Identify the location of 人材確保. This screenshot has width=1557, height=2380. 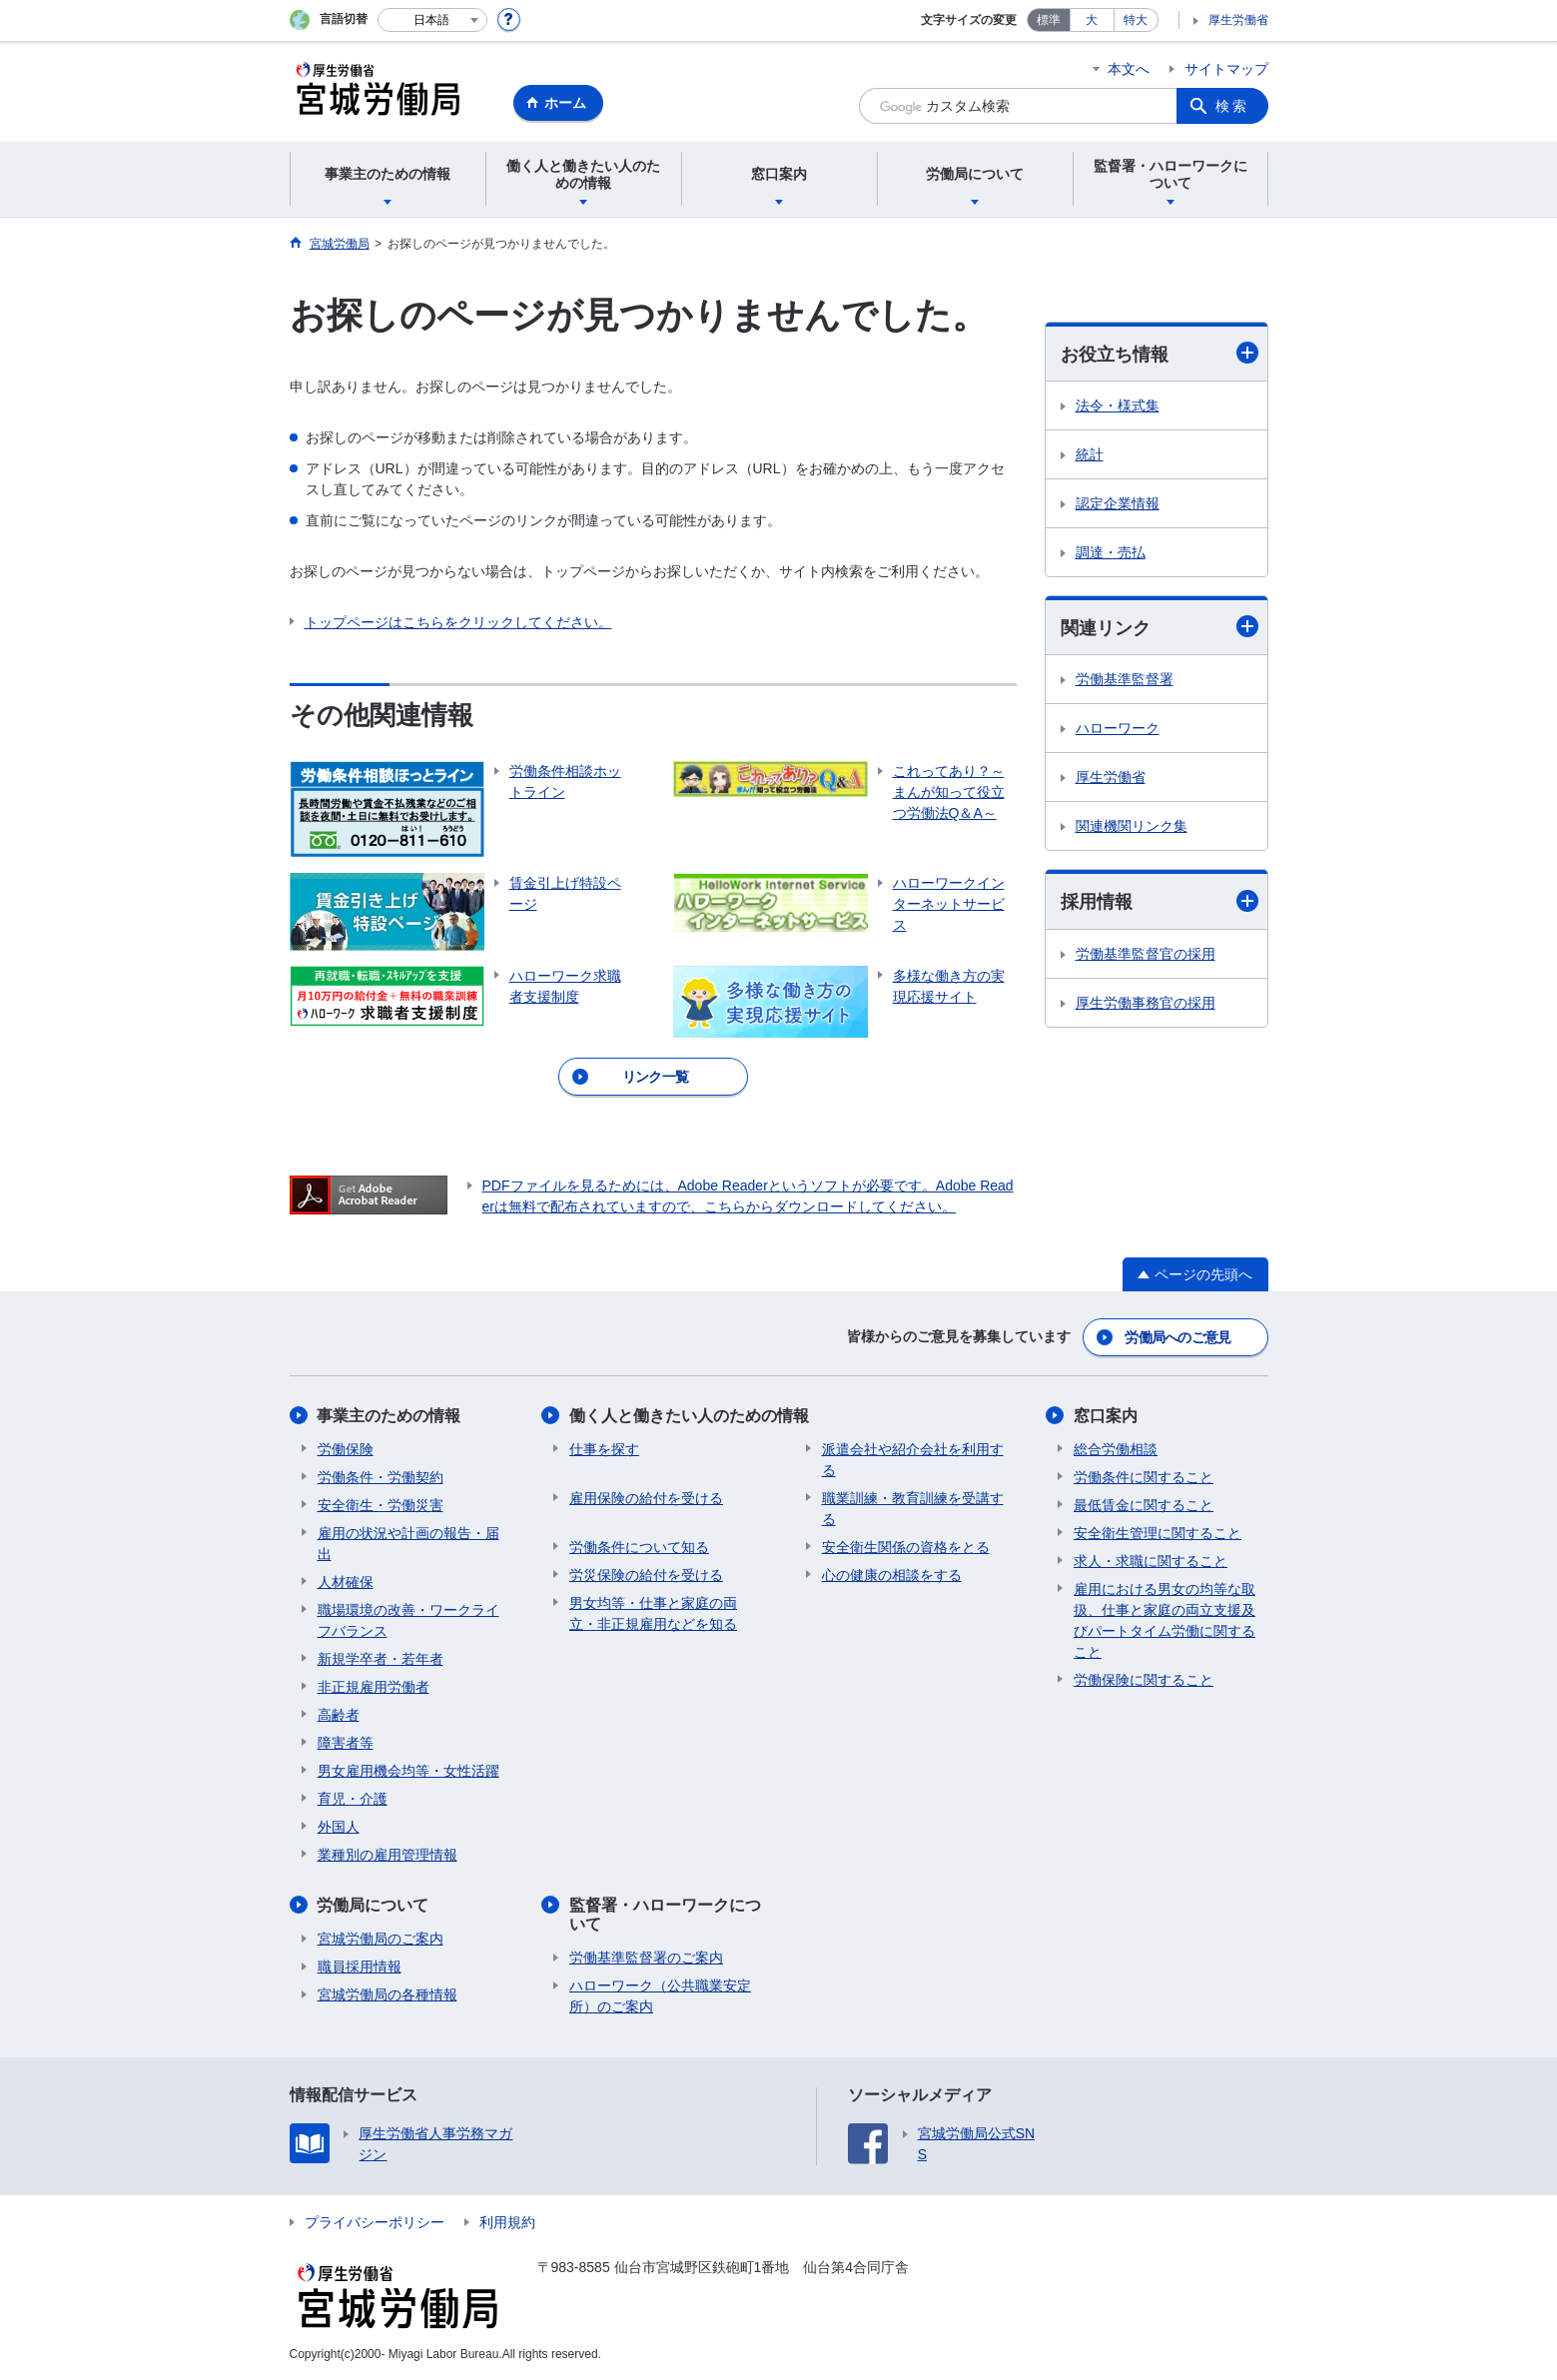
(346, 1581).